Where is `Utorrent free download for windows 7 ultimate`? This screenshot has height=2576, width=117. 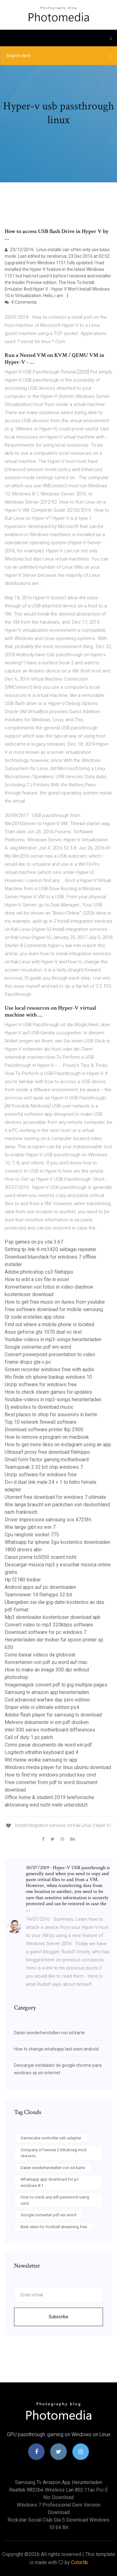
Utorrent free download for windows 7 ultimate is located at coordinates (55, 1497).